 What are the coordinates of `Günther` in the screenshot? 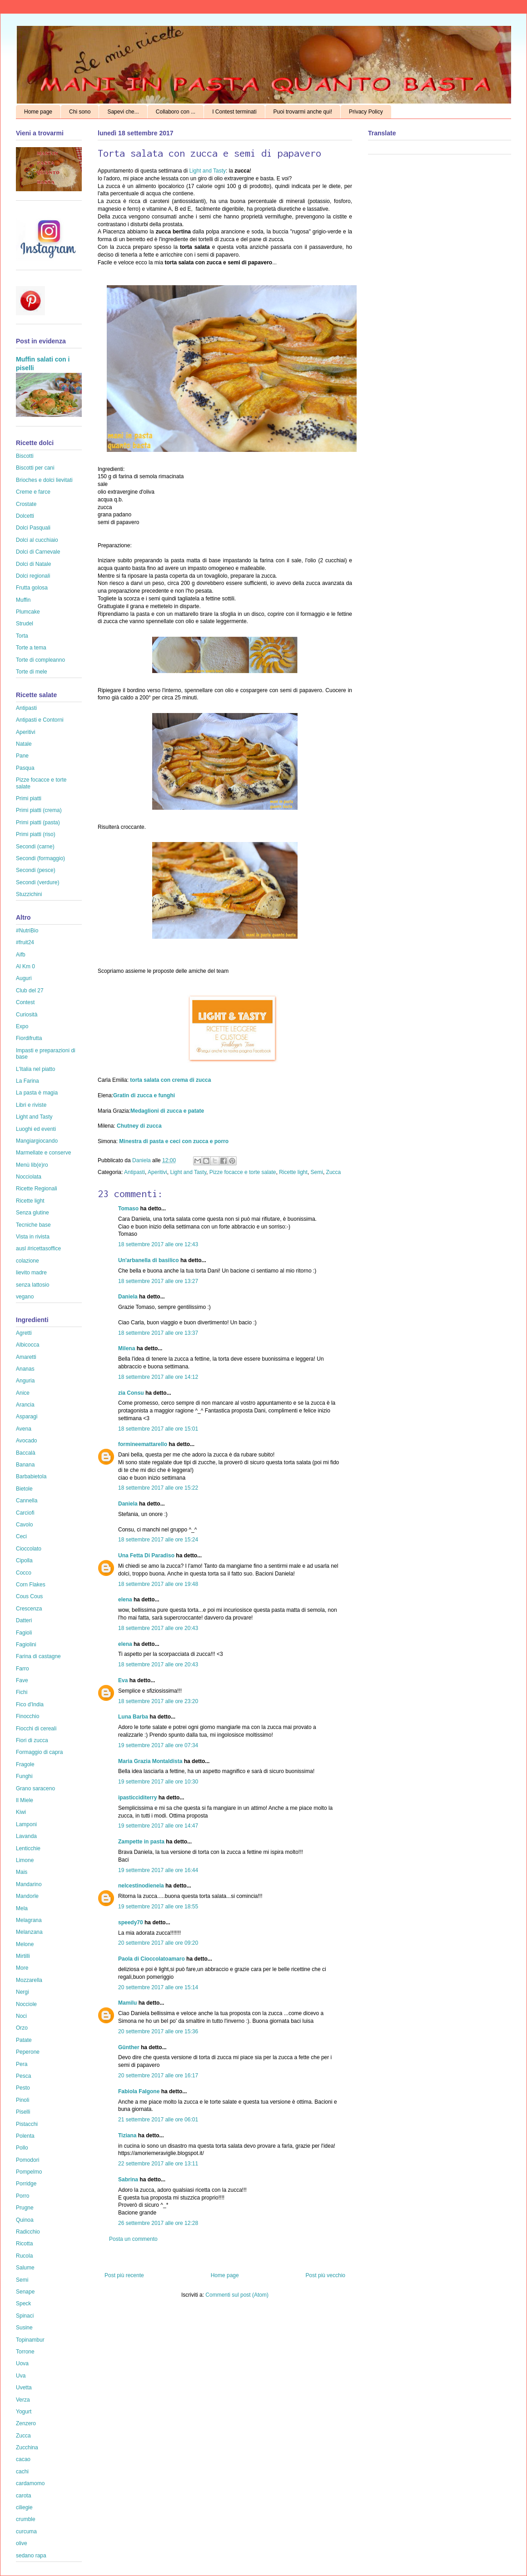 It's located at (128, 2047).